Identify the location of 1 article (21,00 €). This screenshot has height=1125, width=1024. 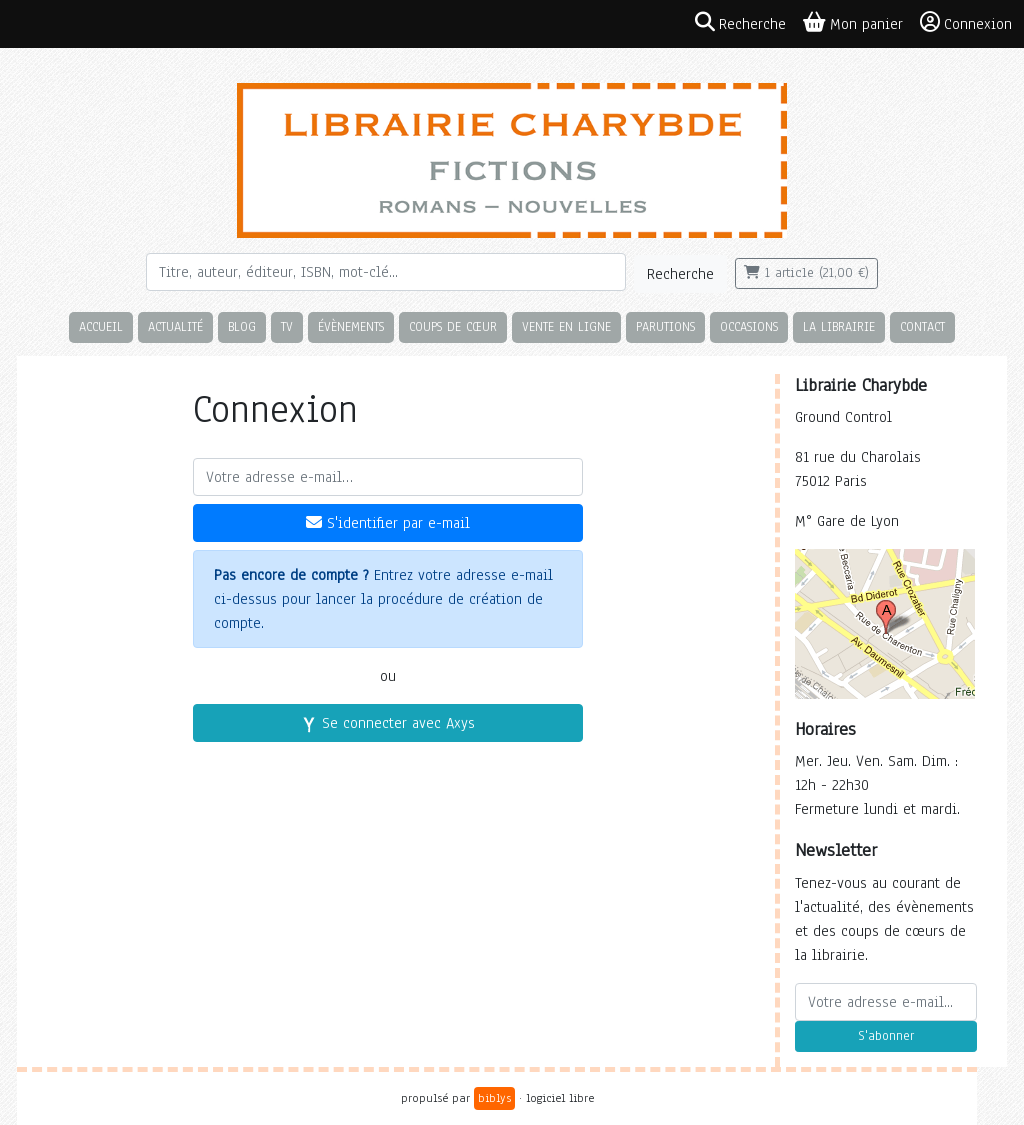
(806, 273).